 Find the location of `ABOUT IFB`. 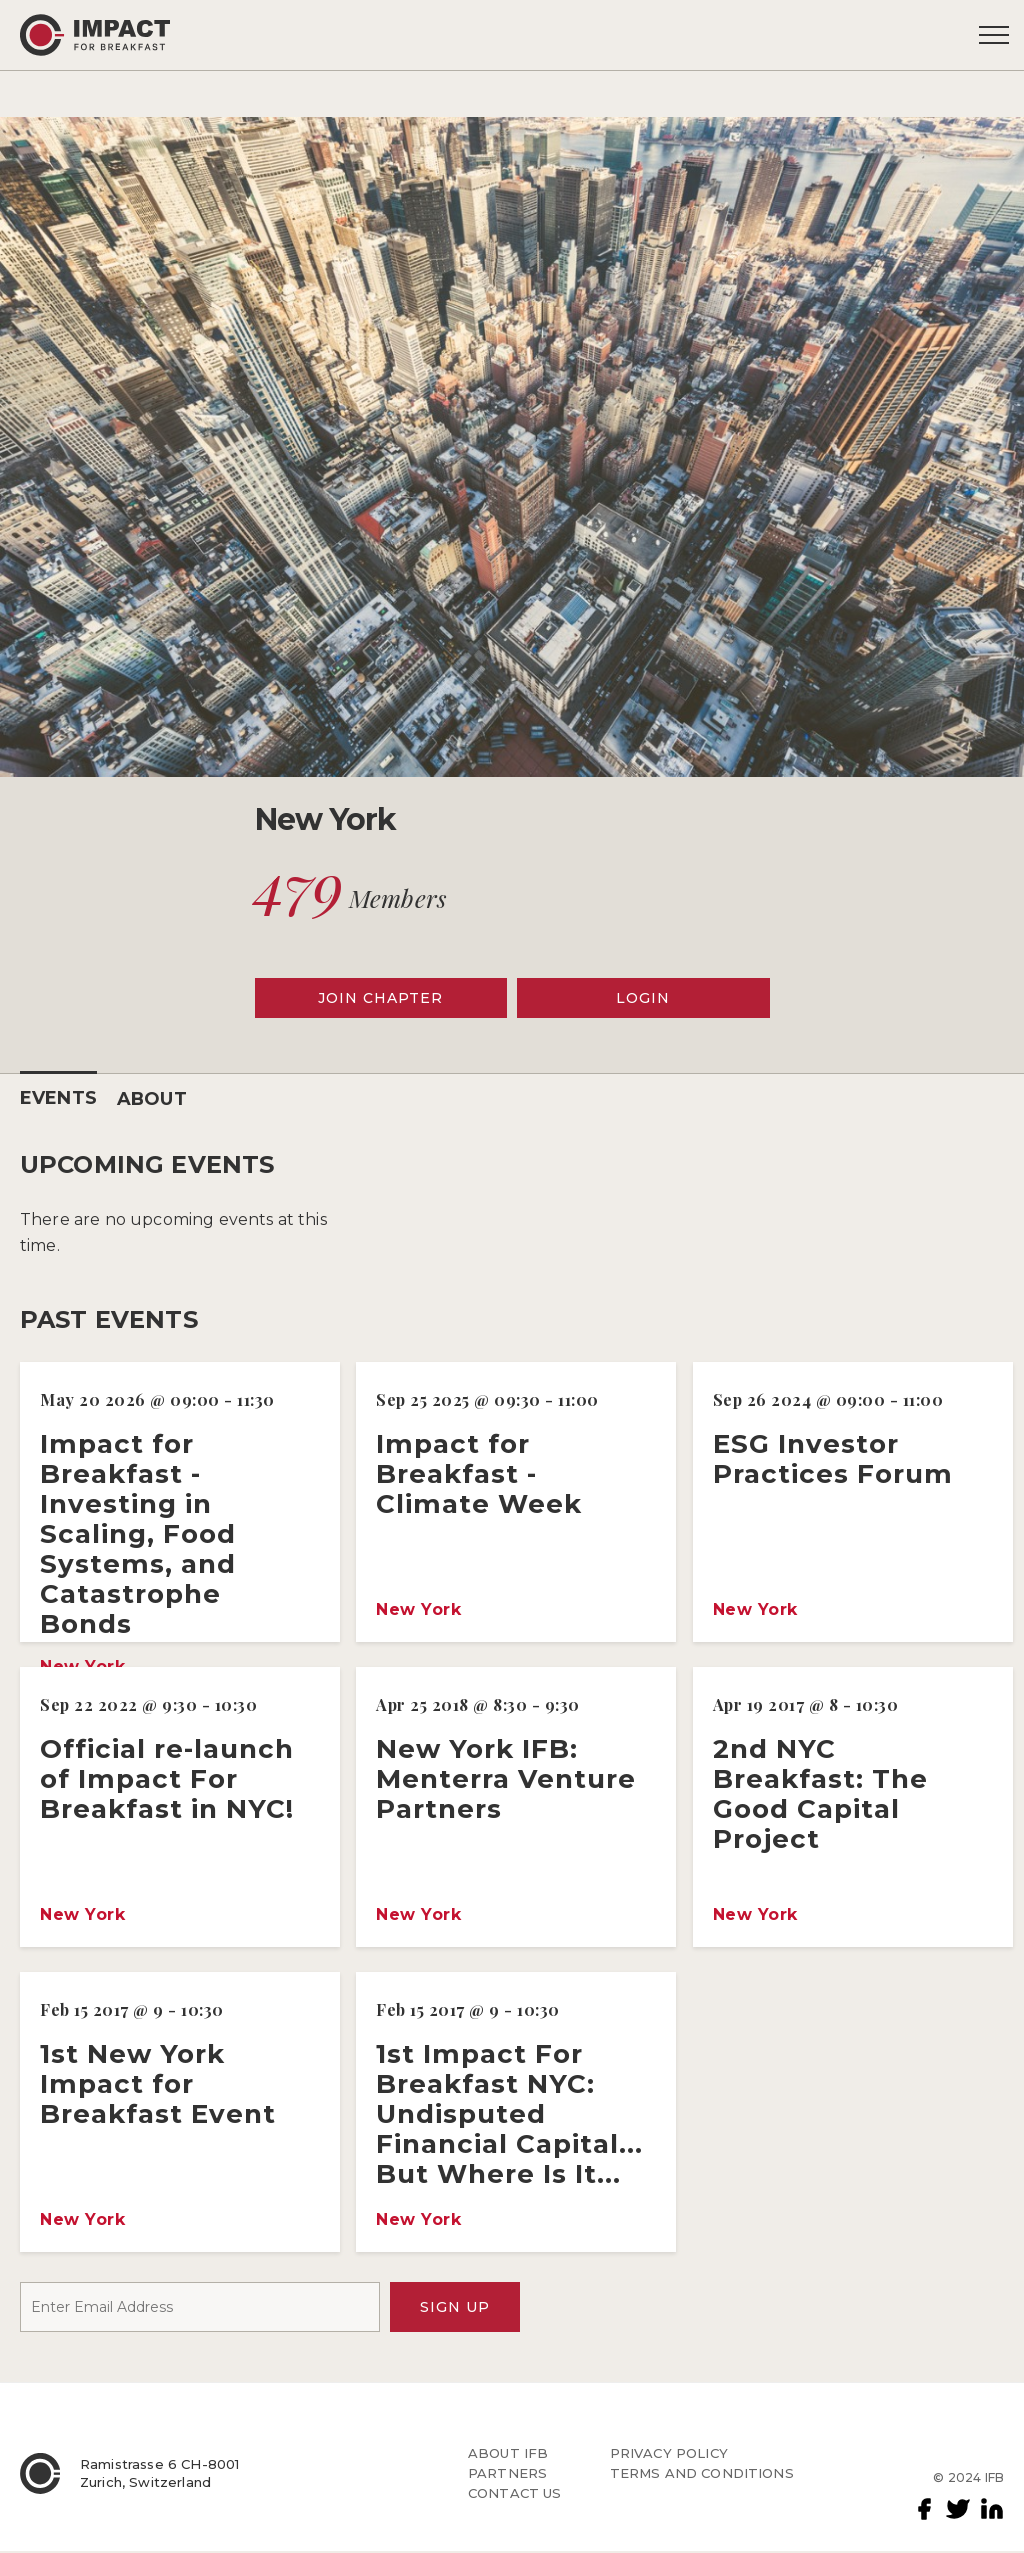

ABOUT IFB is located at coordinates (508, 2454).